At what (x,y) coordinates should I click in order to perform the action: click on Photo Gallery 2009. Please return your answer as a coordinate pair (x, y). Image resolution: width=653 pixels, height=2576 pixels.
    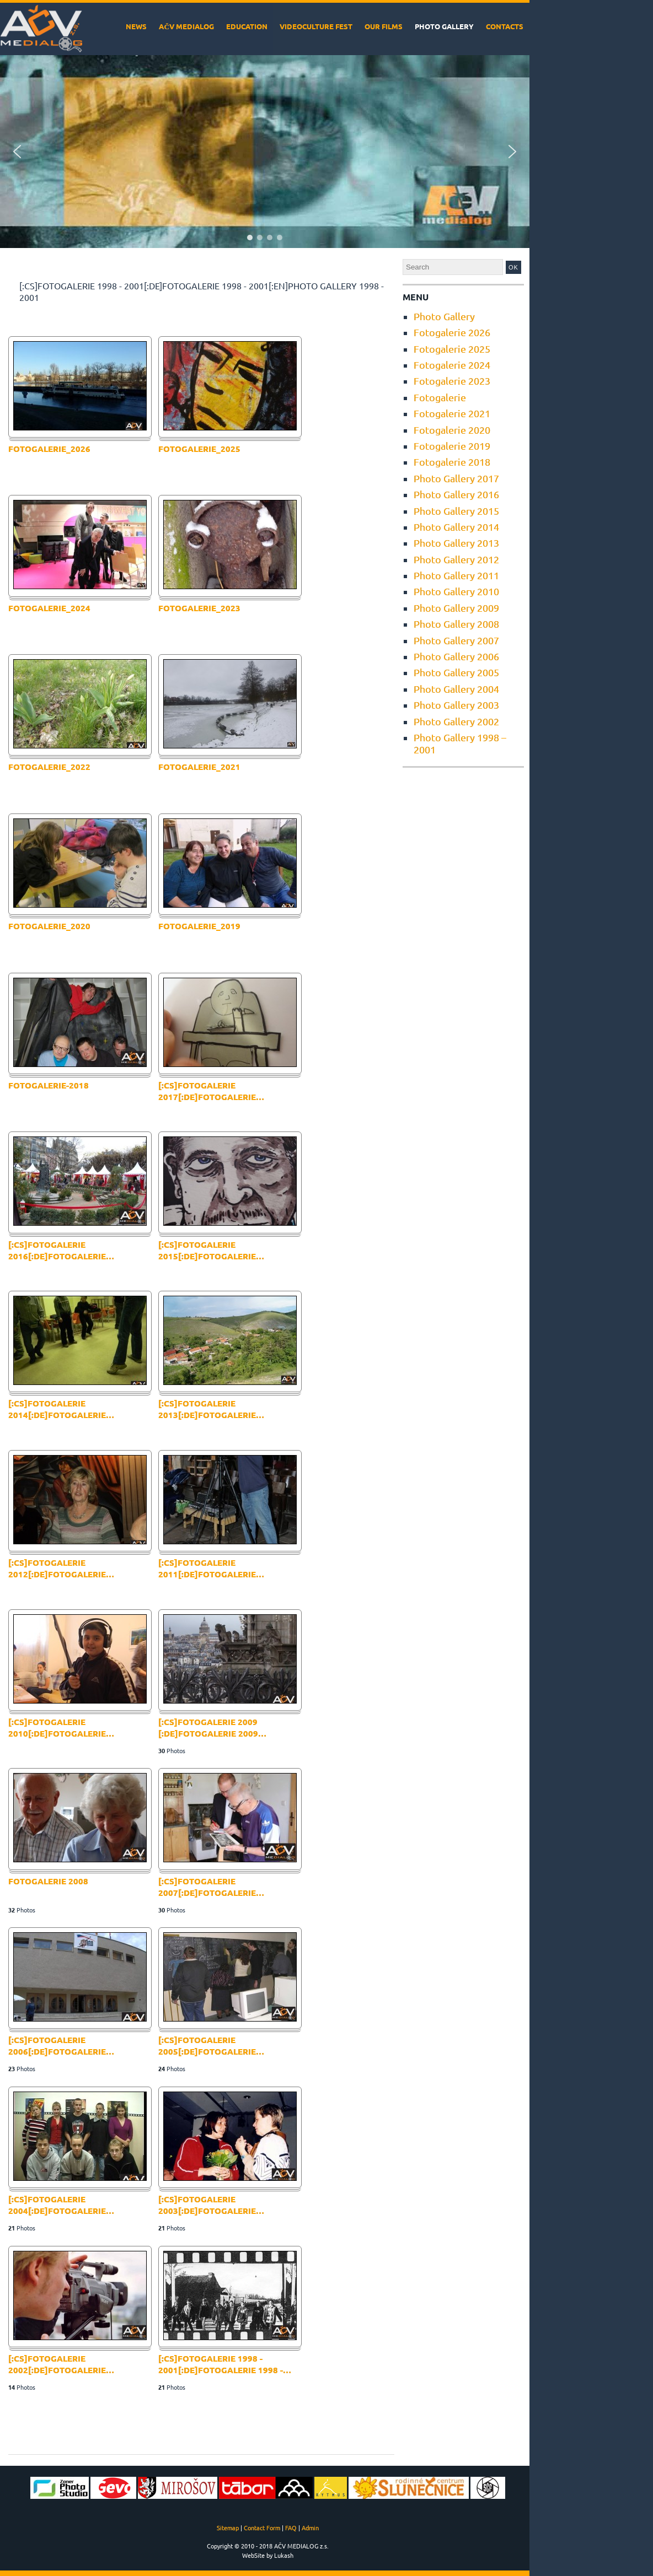
    Looking at the image, I should click on (456, 607).